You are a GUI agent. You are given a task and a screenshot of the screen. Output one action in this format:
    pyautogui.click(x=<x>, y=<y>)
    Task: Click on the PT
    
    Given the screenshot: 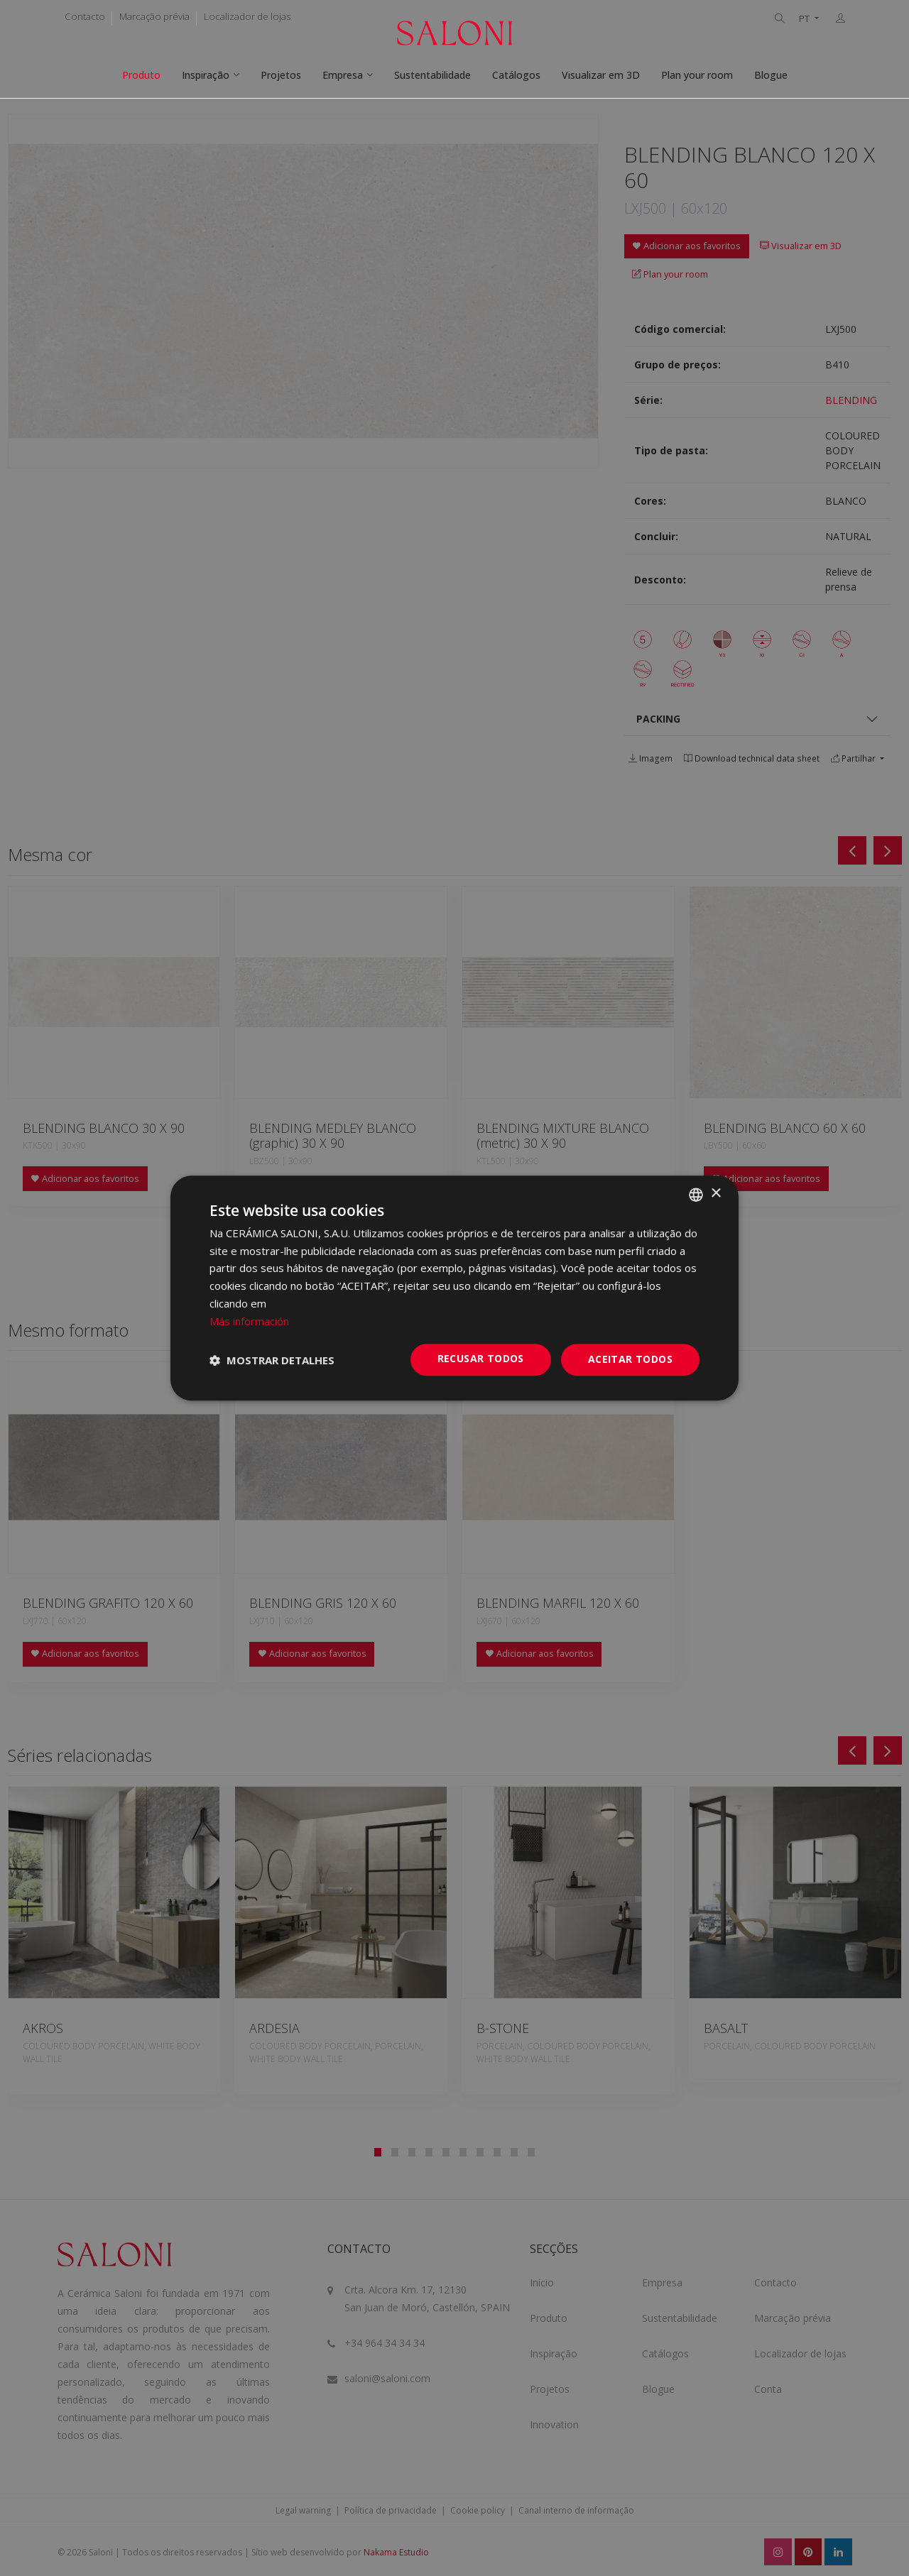 What is the action you would take?
    pyautogui.click(x=805, y=19)
    